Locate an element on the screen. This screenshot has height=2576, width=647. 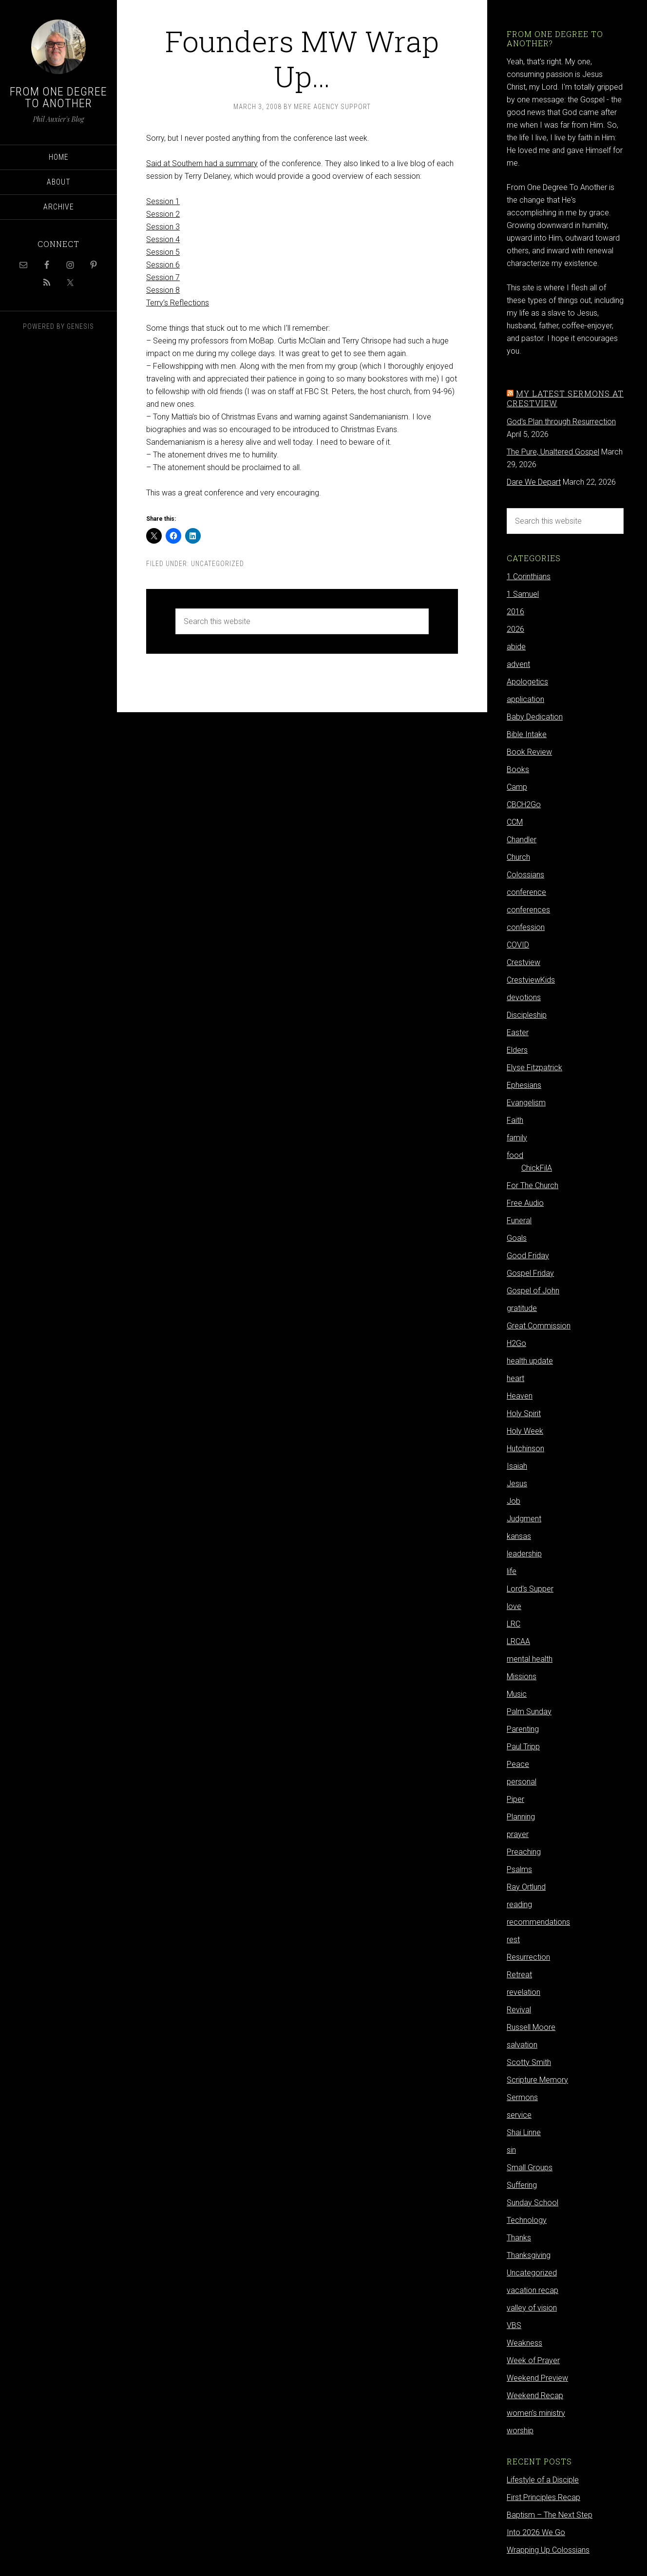
The Pure, Unaltered Gospel is located at coordinates (553, 451).